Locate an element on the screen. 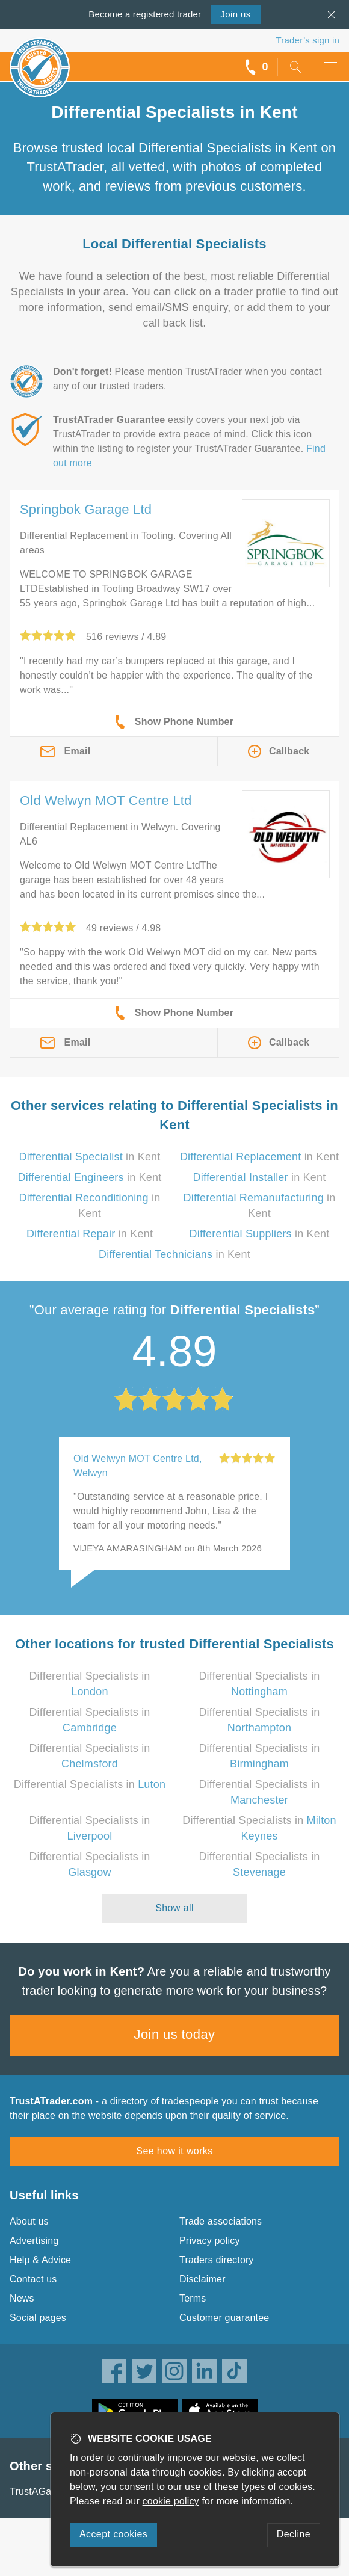 Image resolution: width=349 pixels, height=2576 pixels. Disclaimer is located at coordinates (202, 2279).